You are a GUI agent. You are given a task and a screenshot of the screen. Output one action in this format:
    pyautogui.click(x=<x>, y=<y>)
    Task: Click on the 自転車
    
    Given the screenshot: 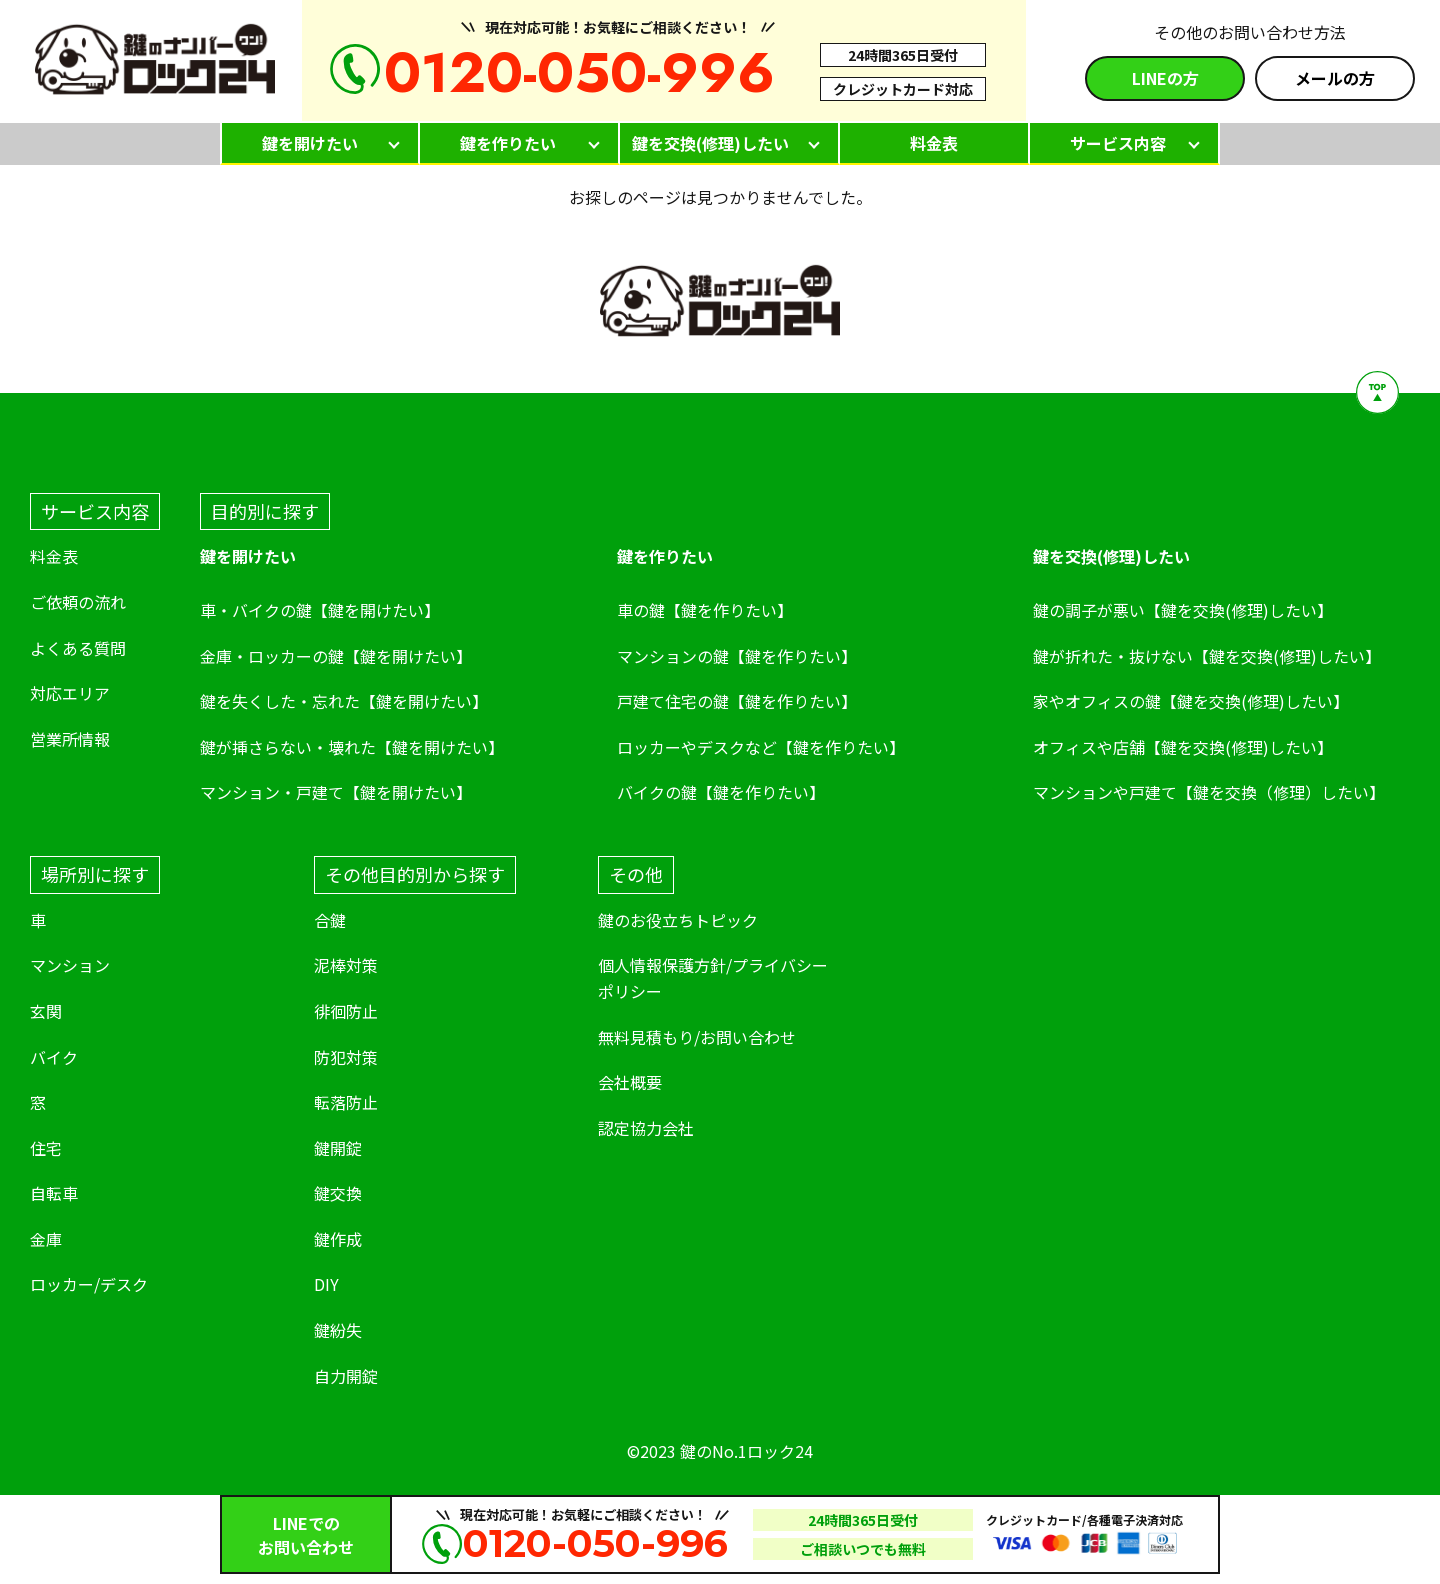 What is the action you would take?
    pyautogui.click(x=54, y=1193)
    